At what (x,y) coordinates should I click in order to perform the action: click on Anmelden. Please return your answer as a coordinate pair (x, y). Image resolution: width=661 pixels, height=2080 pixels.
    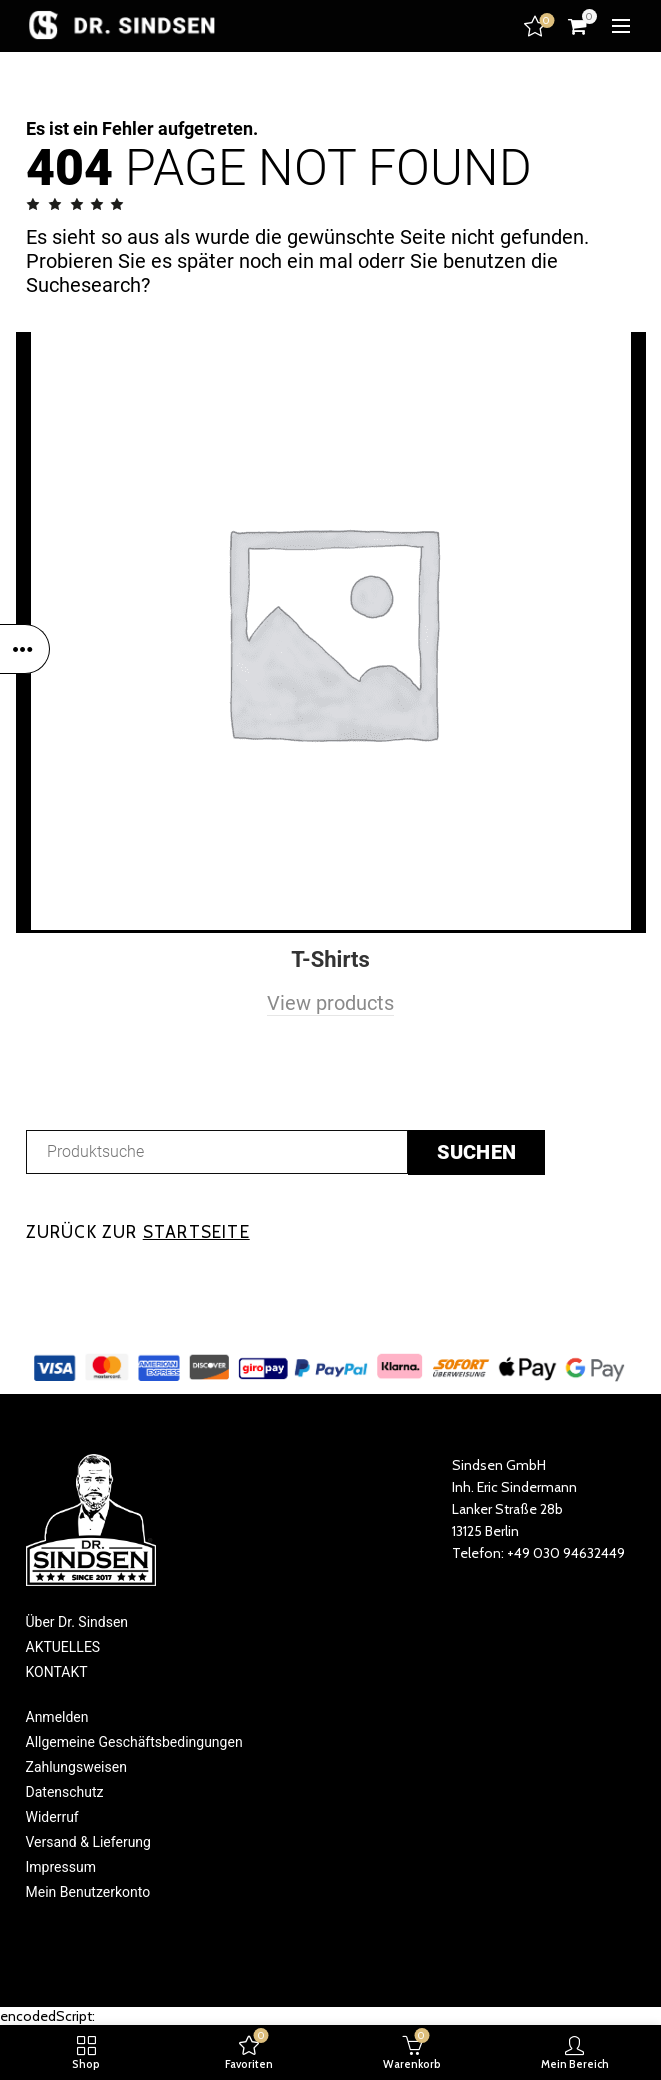
    Looking at the image, I should click on (57, 1717).